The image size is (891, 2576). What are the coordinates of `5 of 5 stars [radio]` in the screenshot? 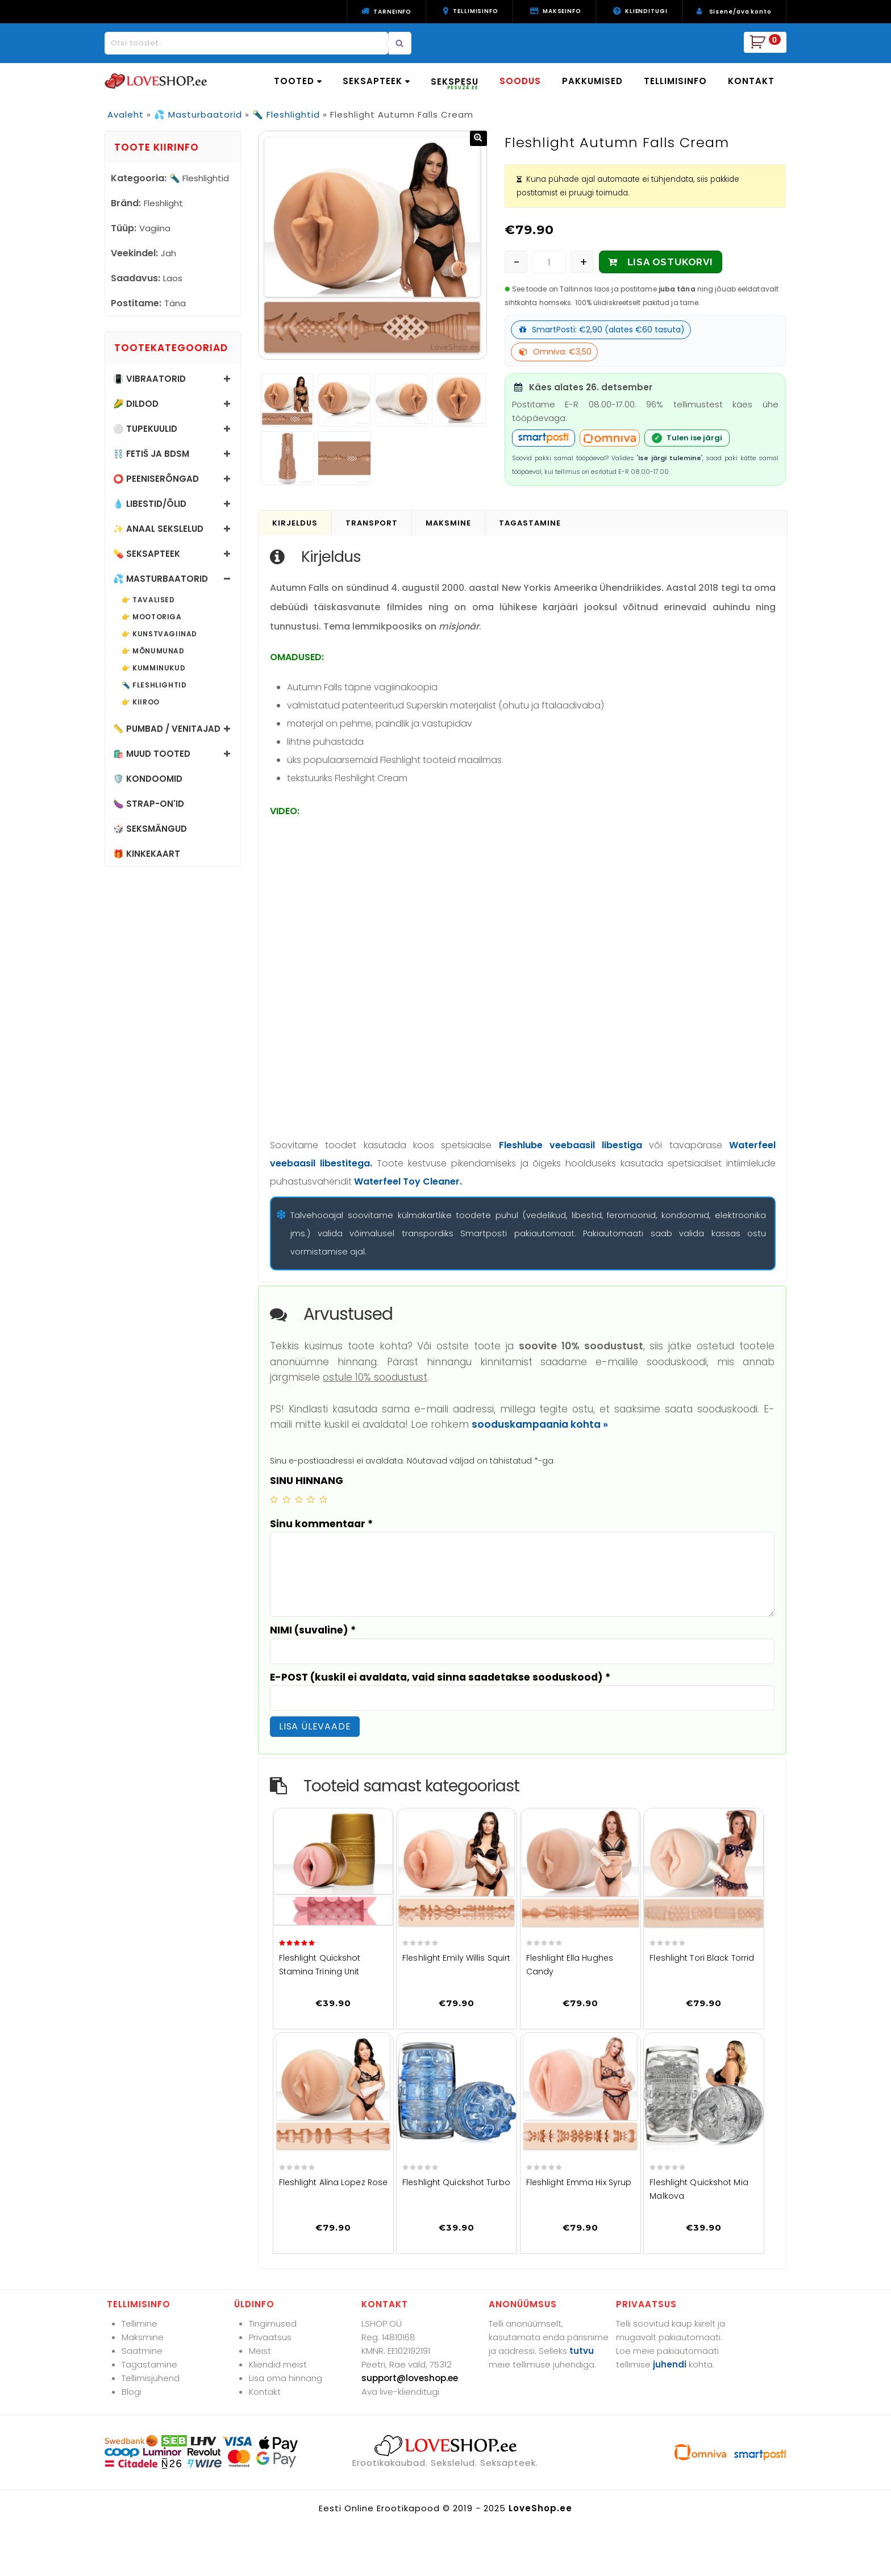 It's located at (323, 1499).